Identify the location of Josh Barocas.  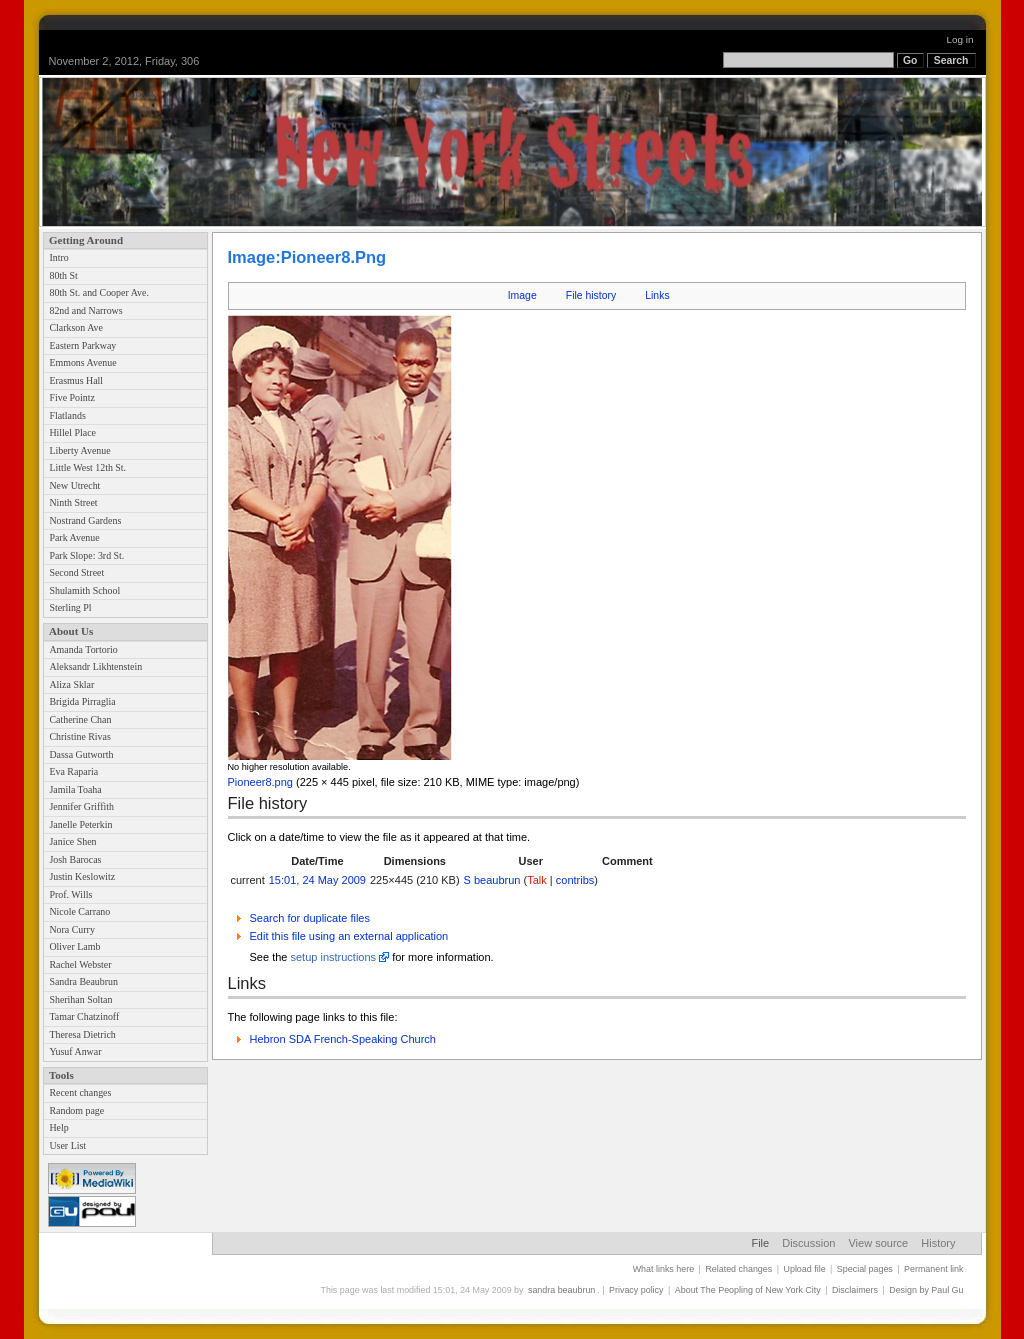
(75, 859).